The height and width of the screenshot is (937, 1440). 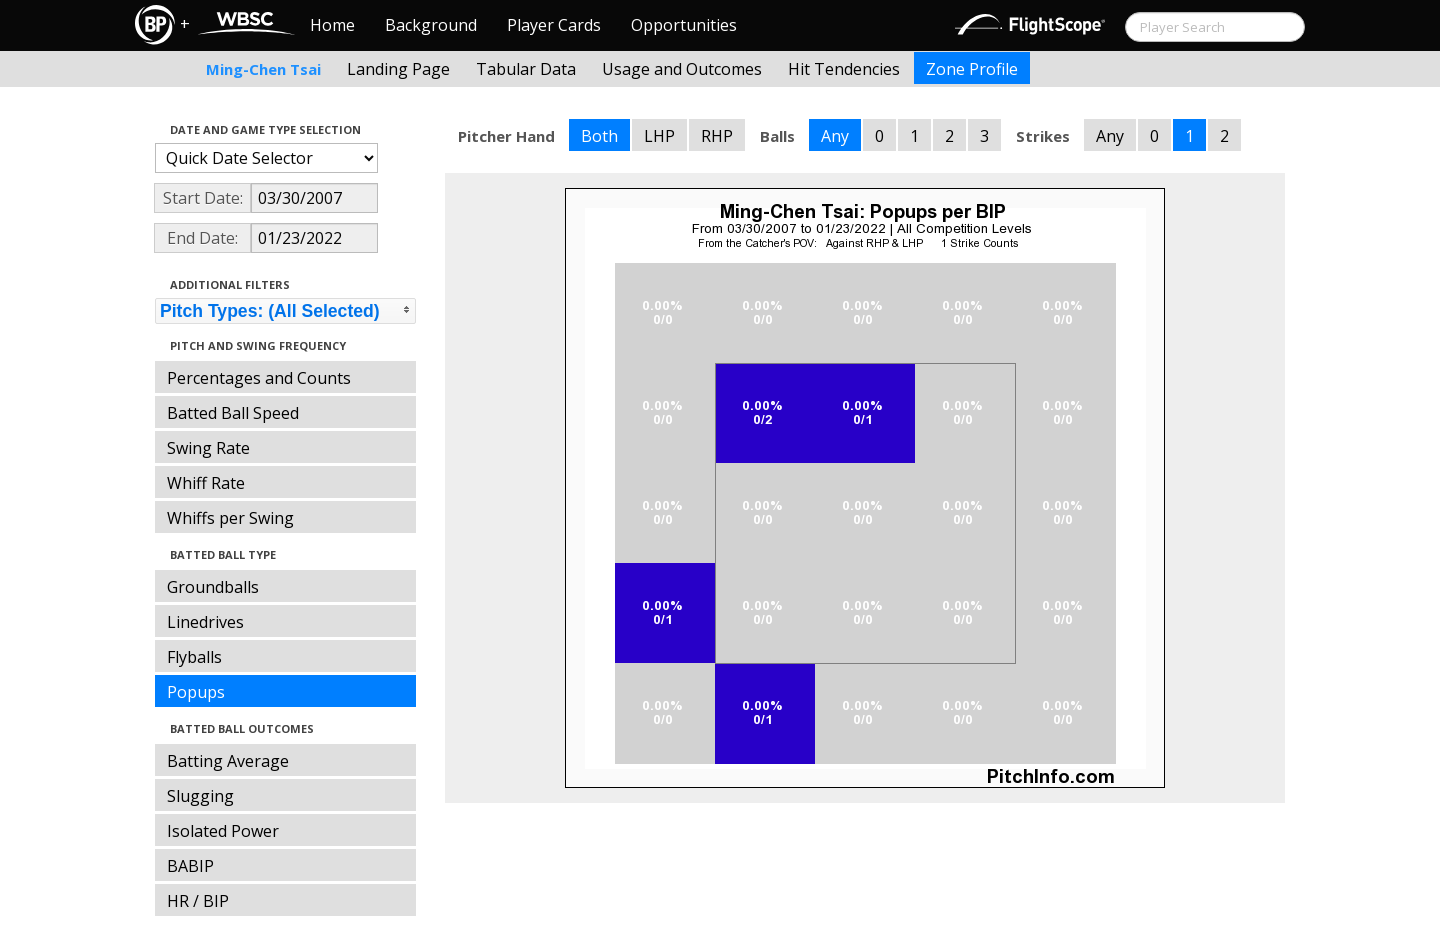 I want to click on Tabular Data, so click(x=526, y=69).